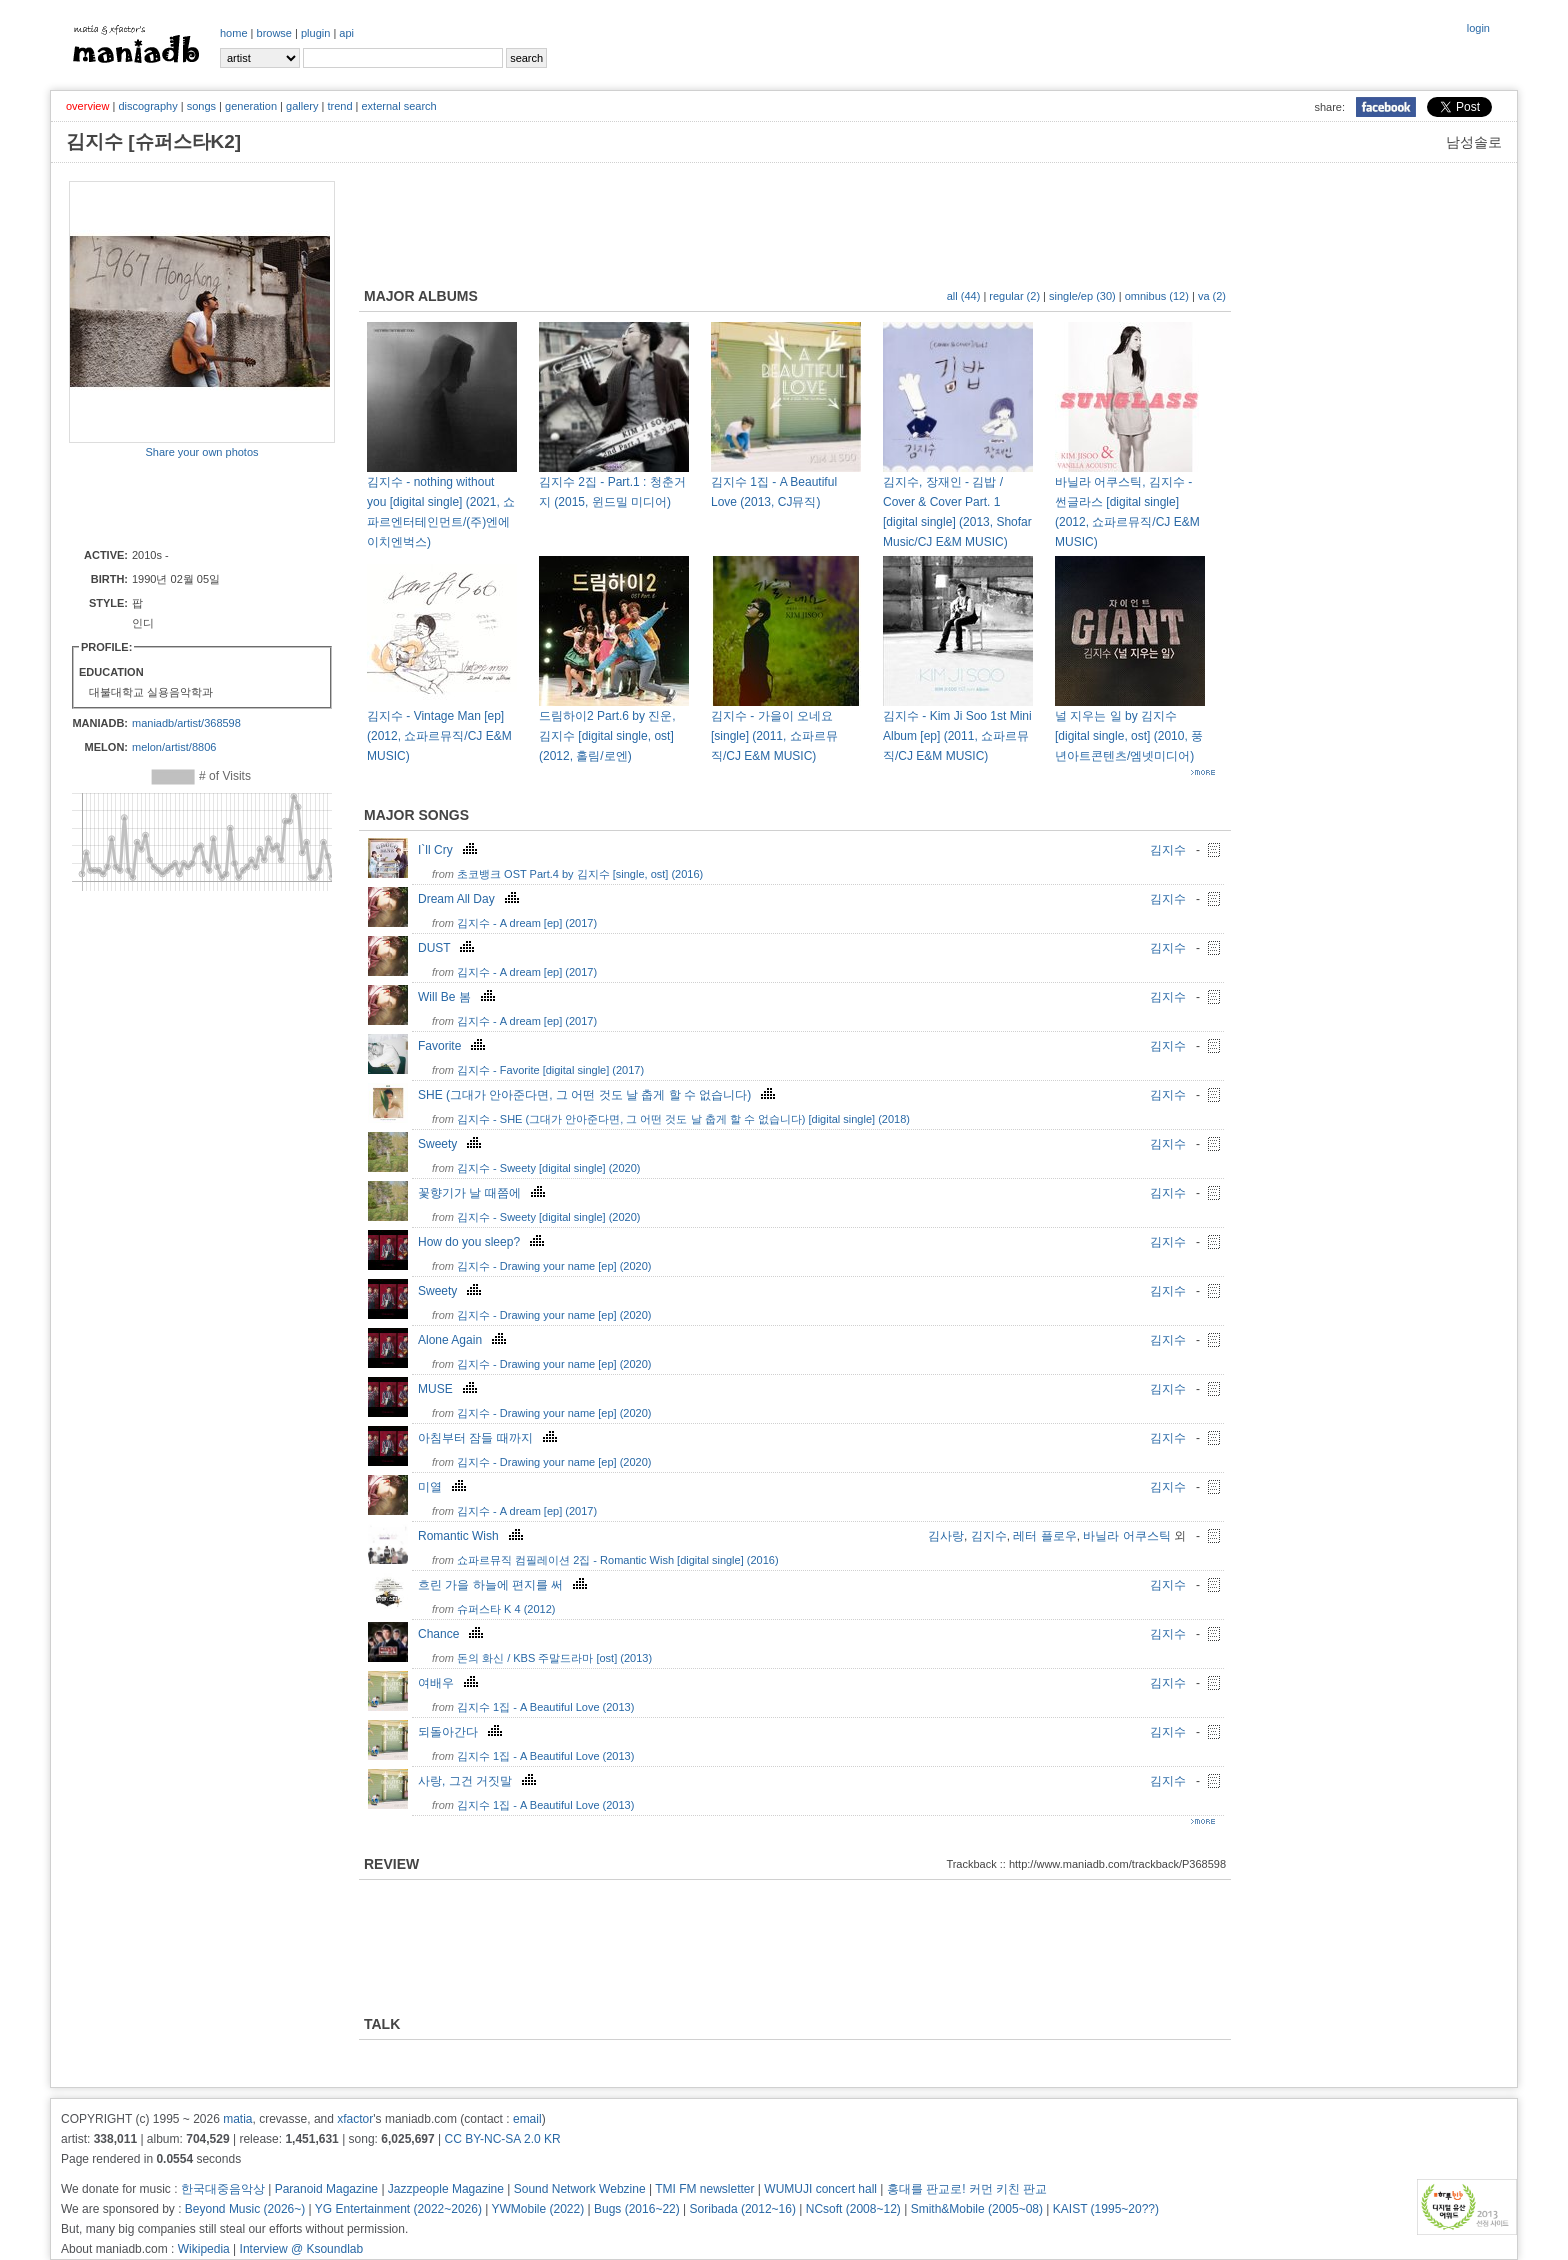 The height and width of the screenshot is (2260, 1568). I want to click on Paranoid Magazine, so click(326, 2189).